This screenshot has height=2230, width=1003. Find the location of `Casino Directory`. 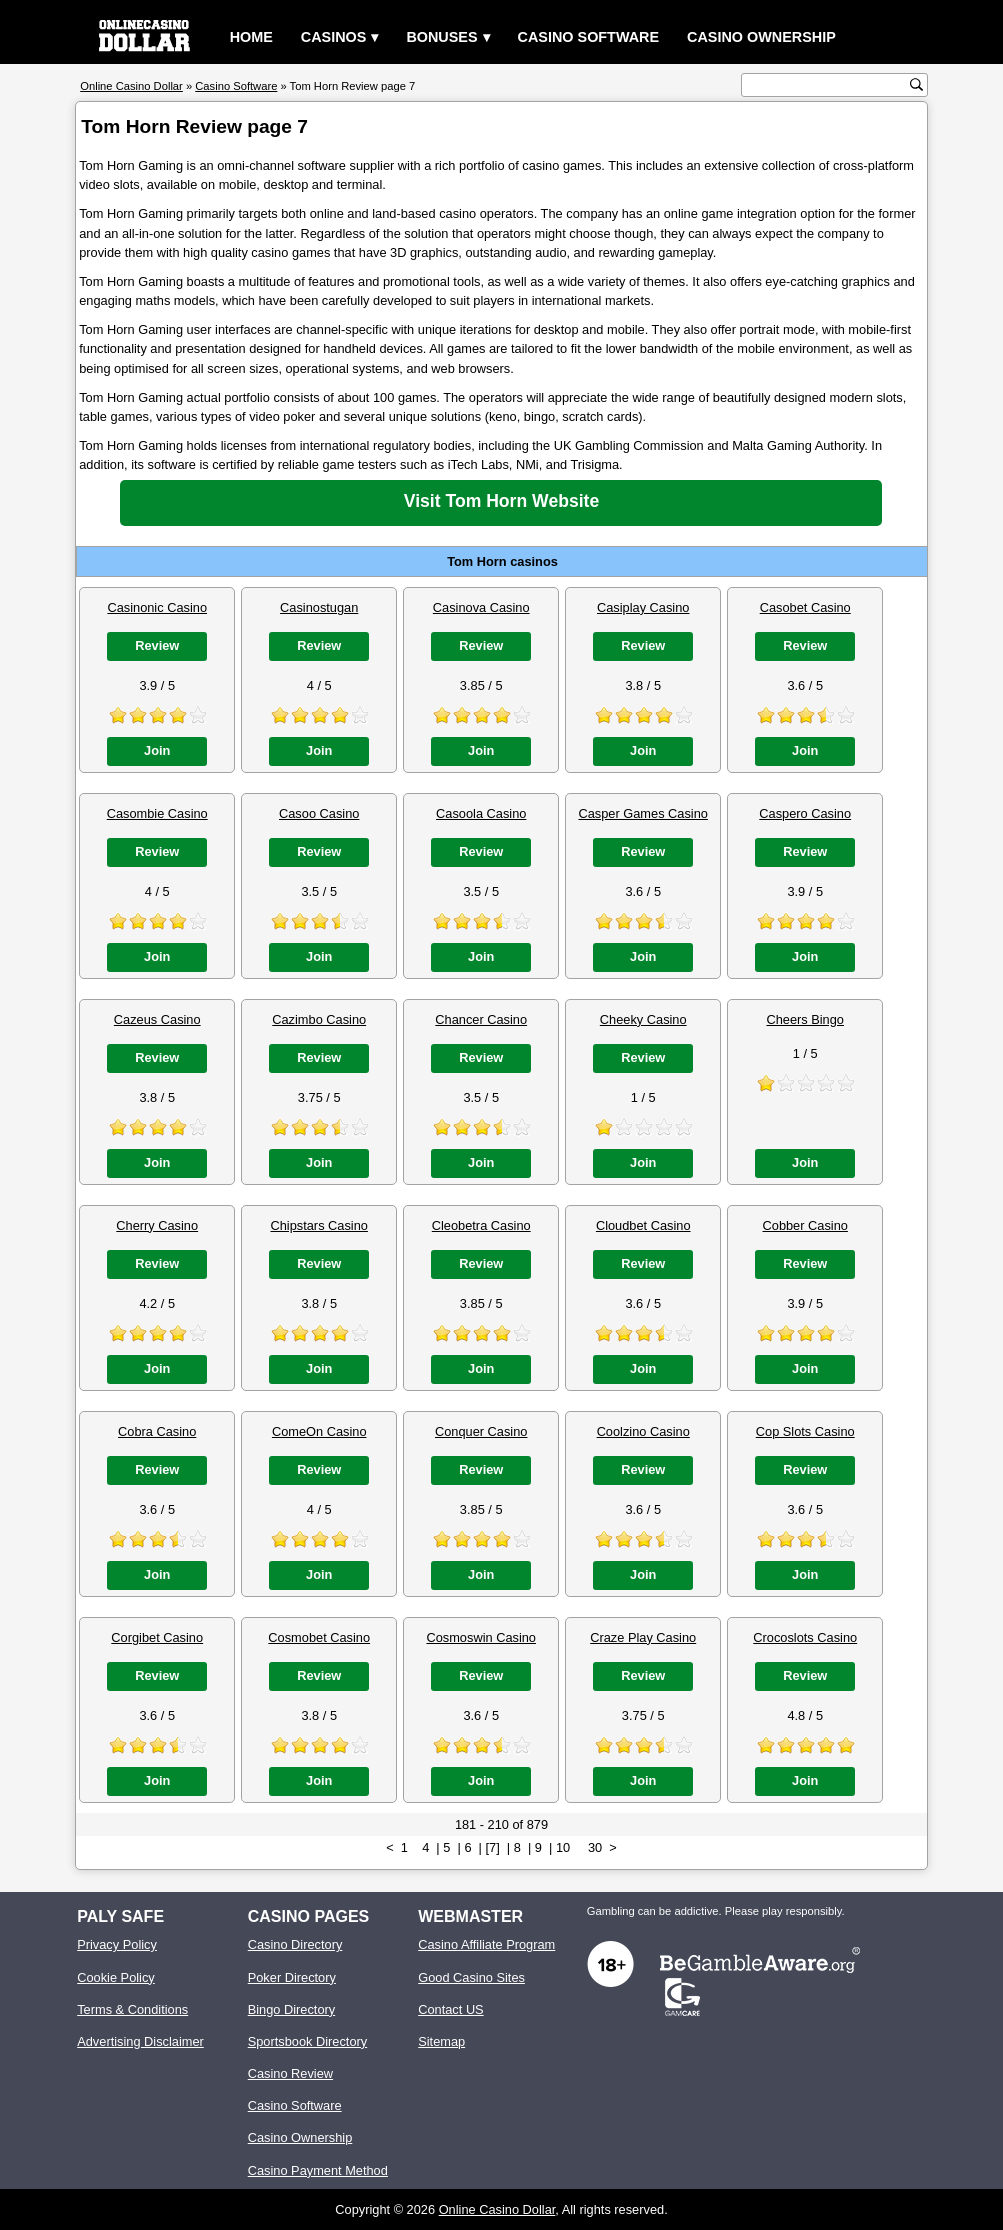

Casino Directory is located at coordinates (295, 1944).